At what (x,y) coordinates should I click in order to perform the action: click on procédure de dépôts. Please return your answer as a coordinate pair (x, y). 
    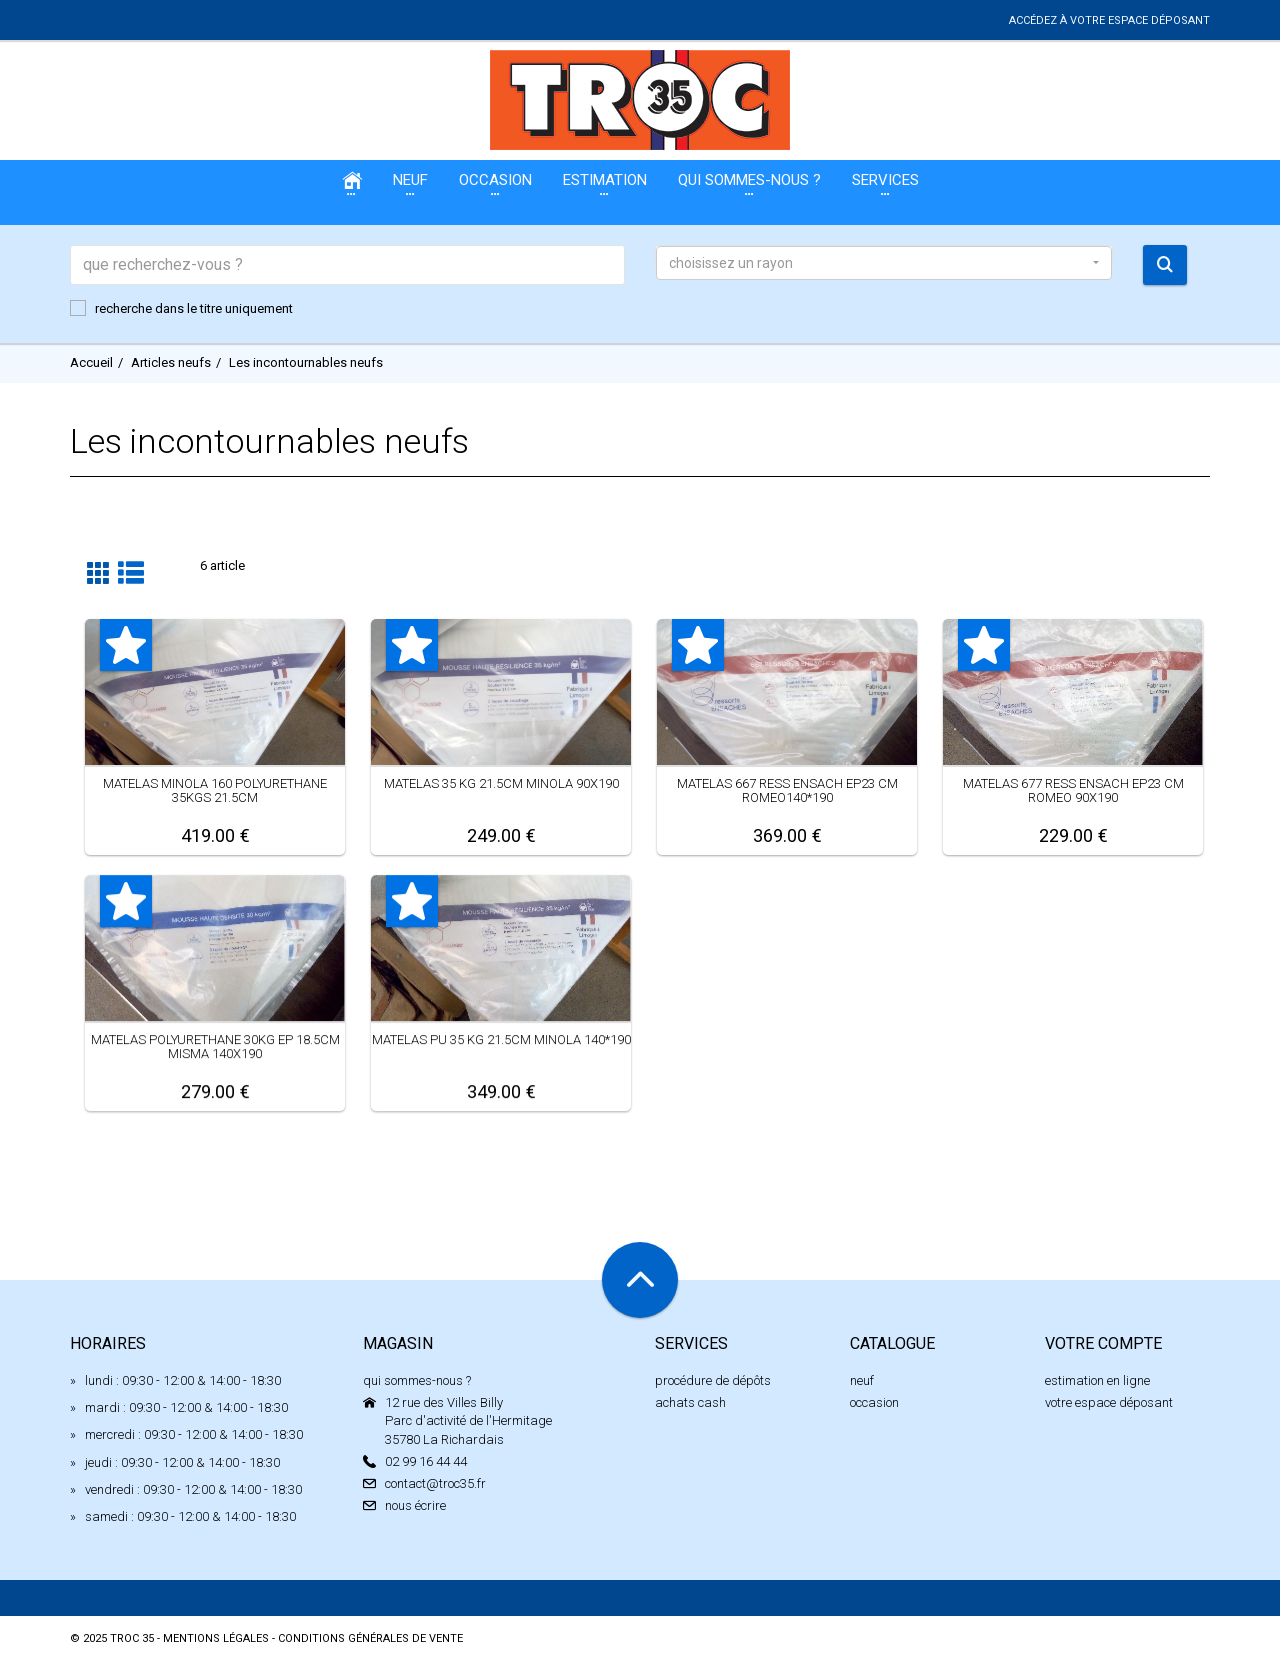
    Looking at the image, I should click on (713, 1380).